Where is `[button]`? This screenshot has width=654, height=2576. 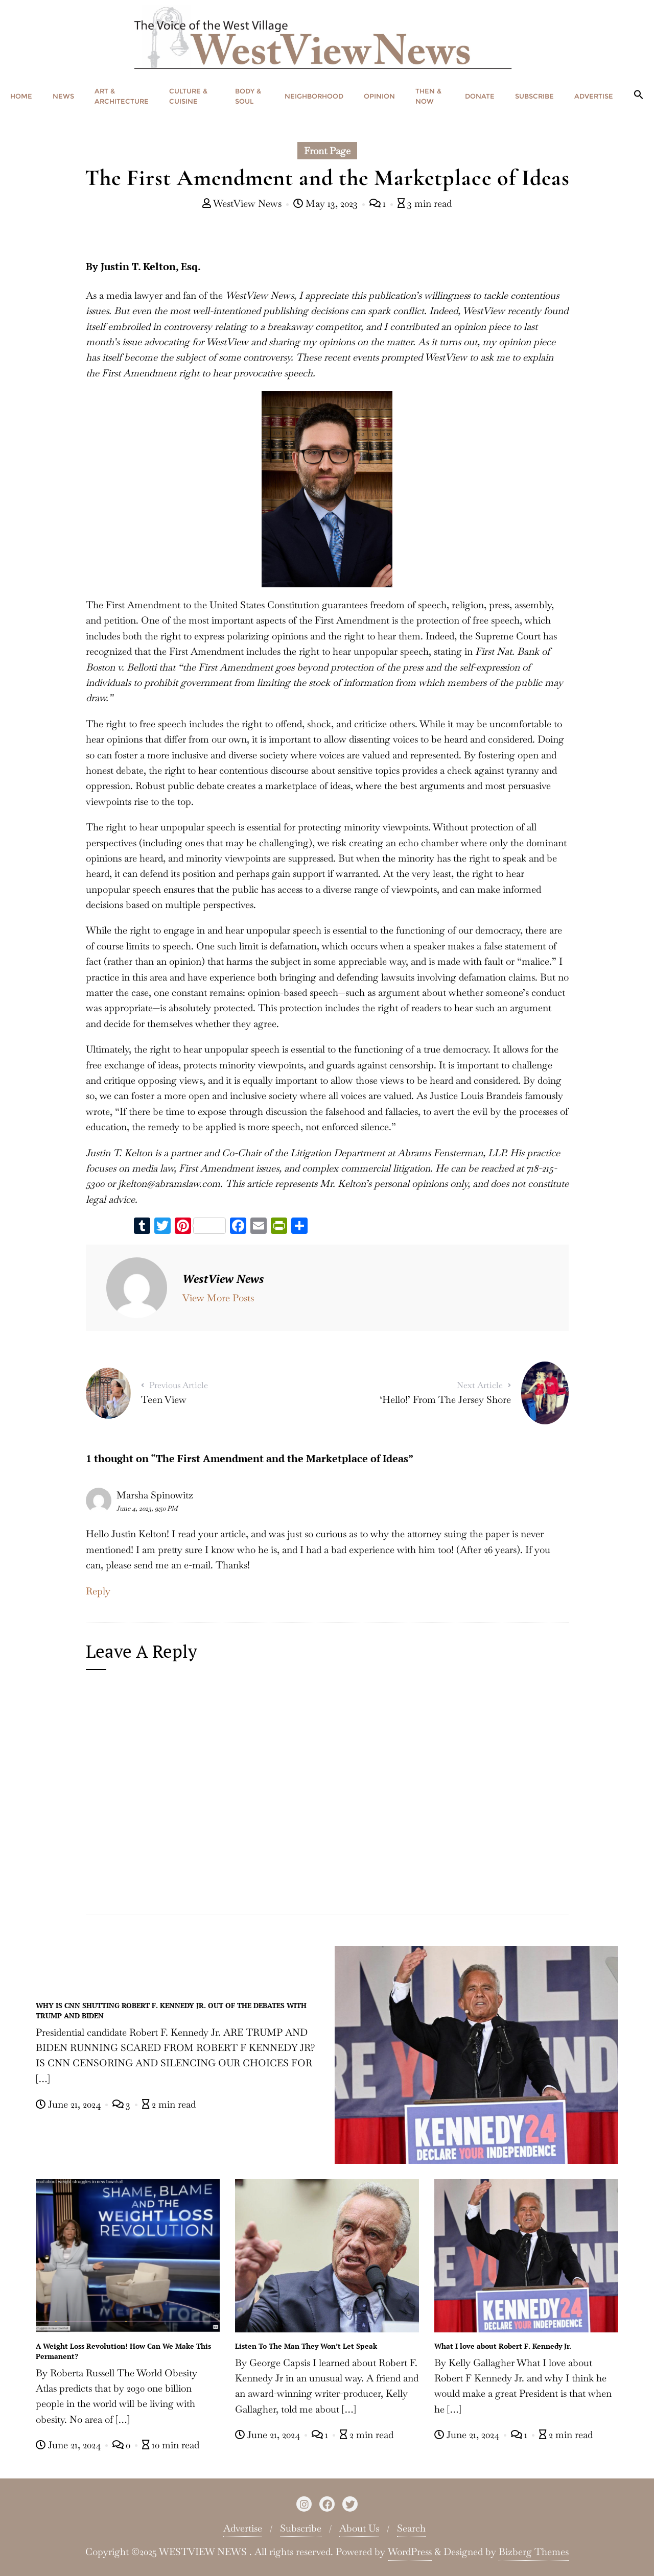
[button] is located at coordinates (638, 95).